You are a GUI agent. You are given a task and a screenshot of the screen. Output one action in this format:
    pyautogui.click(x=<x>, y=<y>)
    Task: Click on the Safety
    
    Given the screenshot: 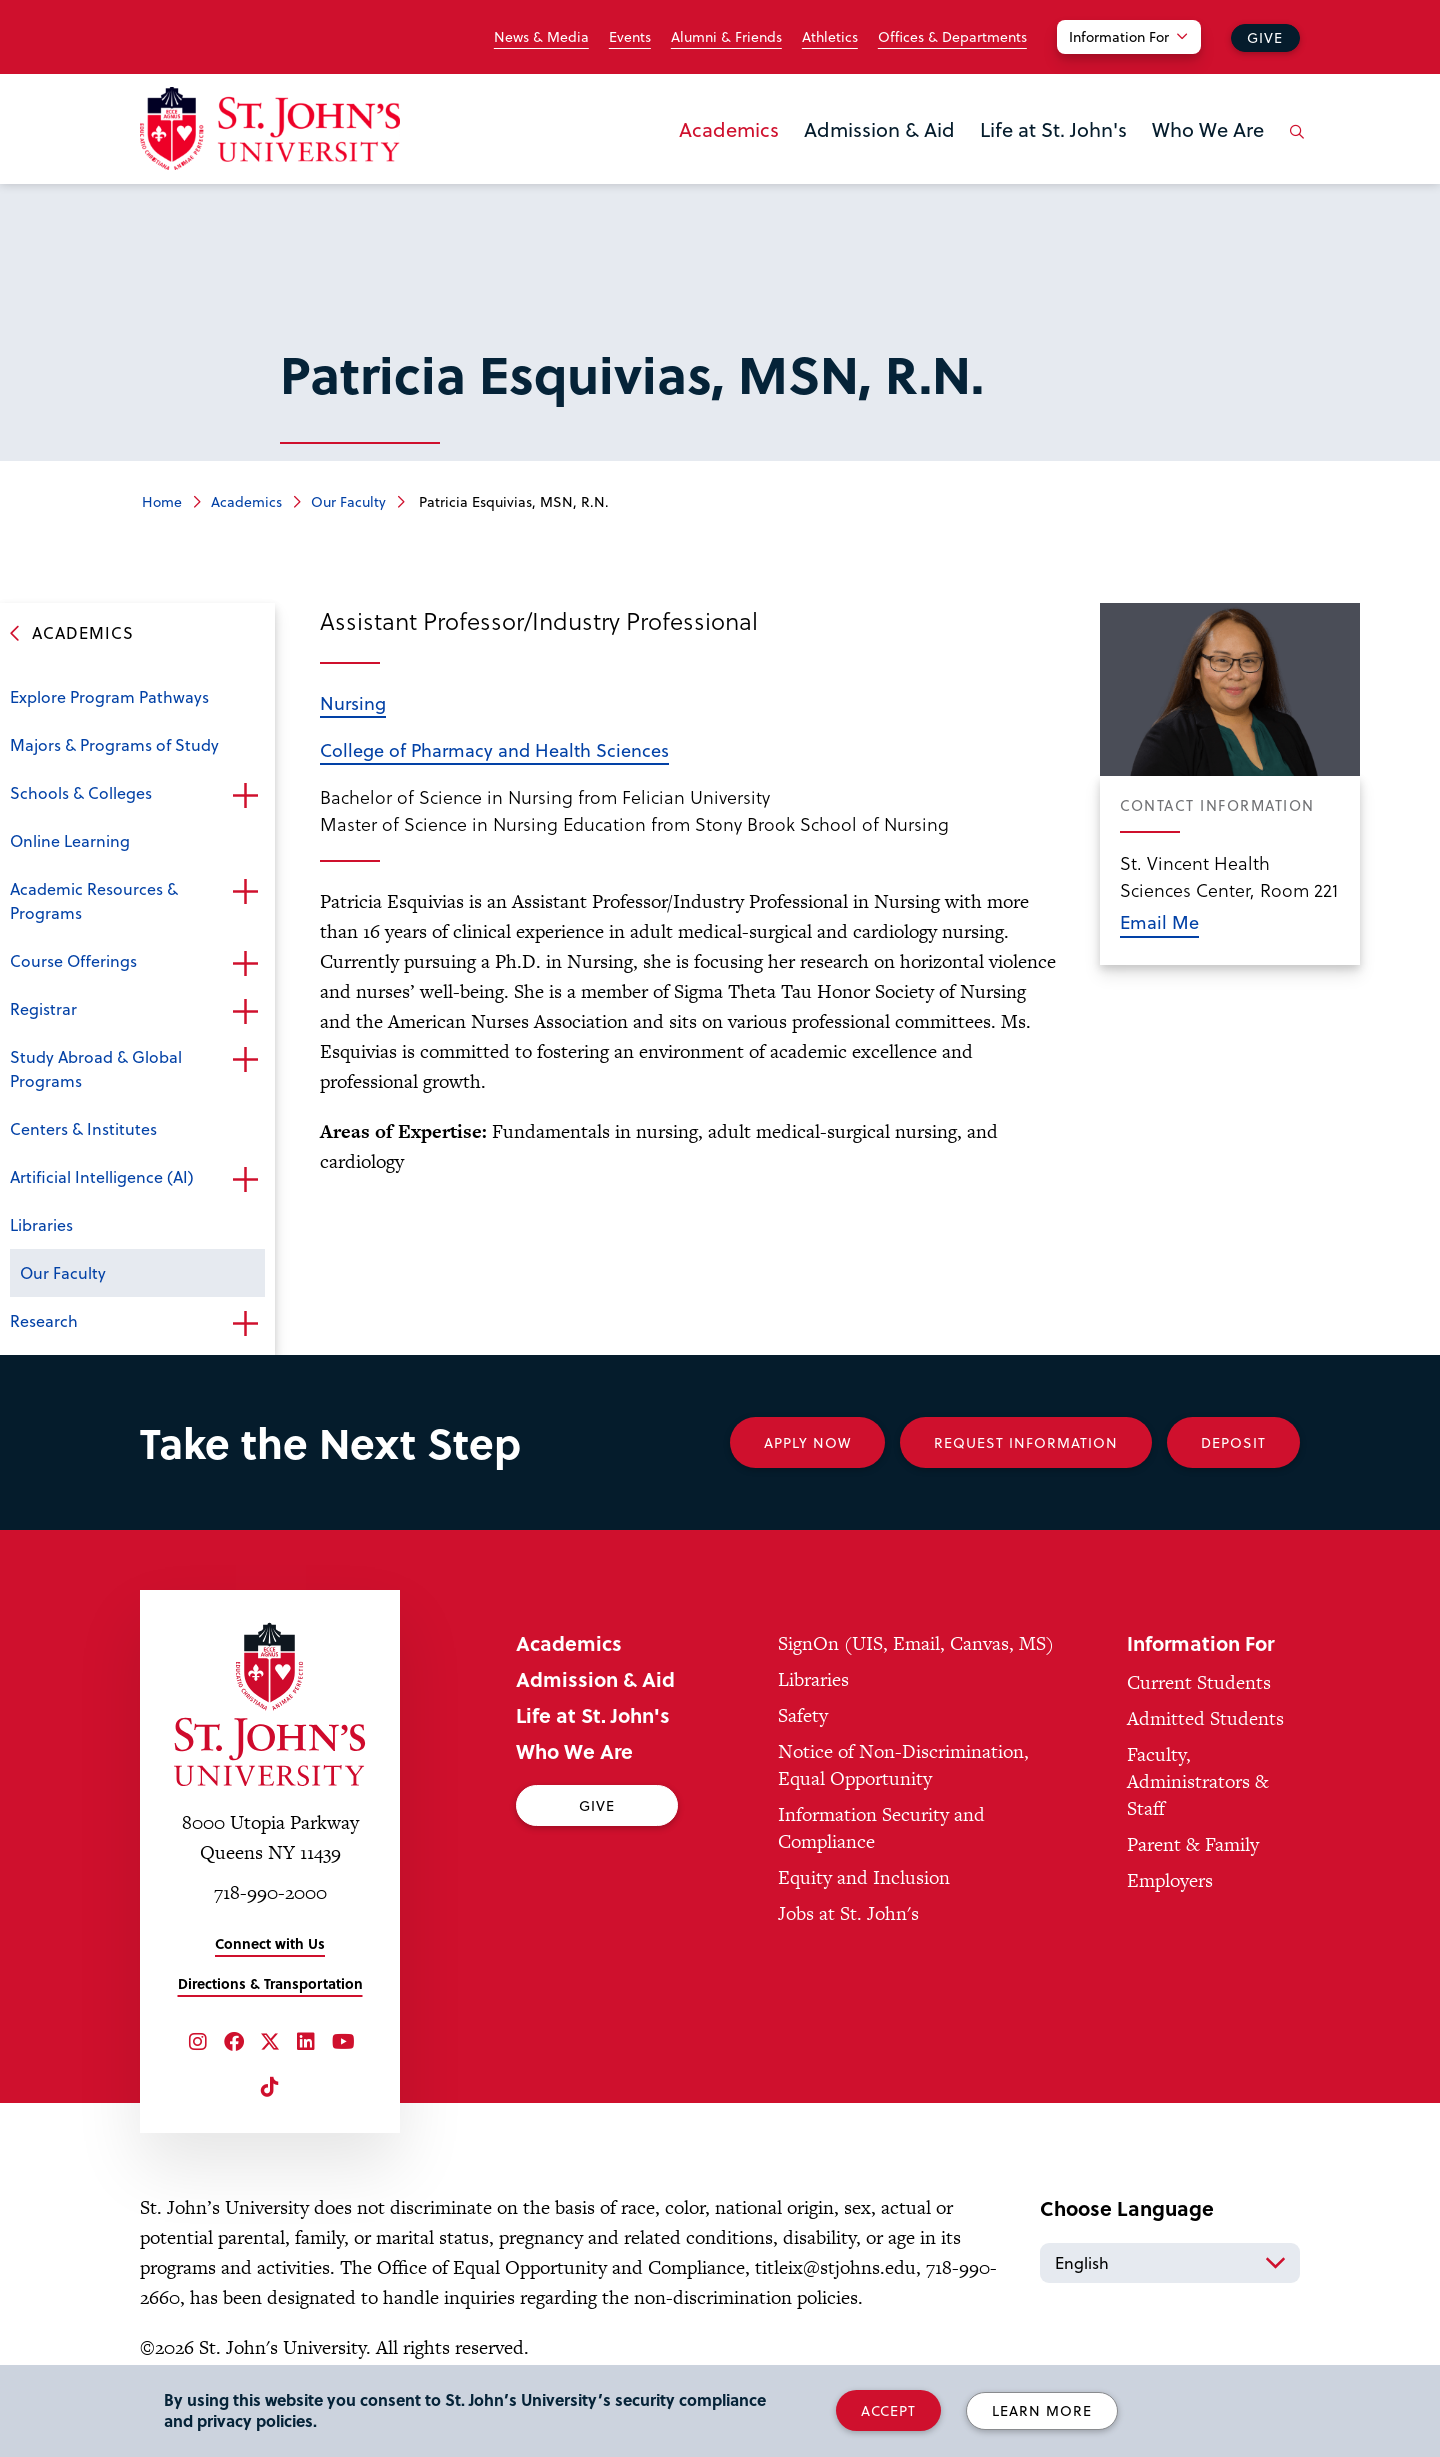 What is the action you would take?
    pyautogui.click(x=803, y=1715)
    